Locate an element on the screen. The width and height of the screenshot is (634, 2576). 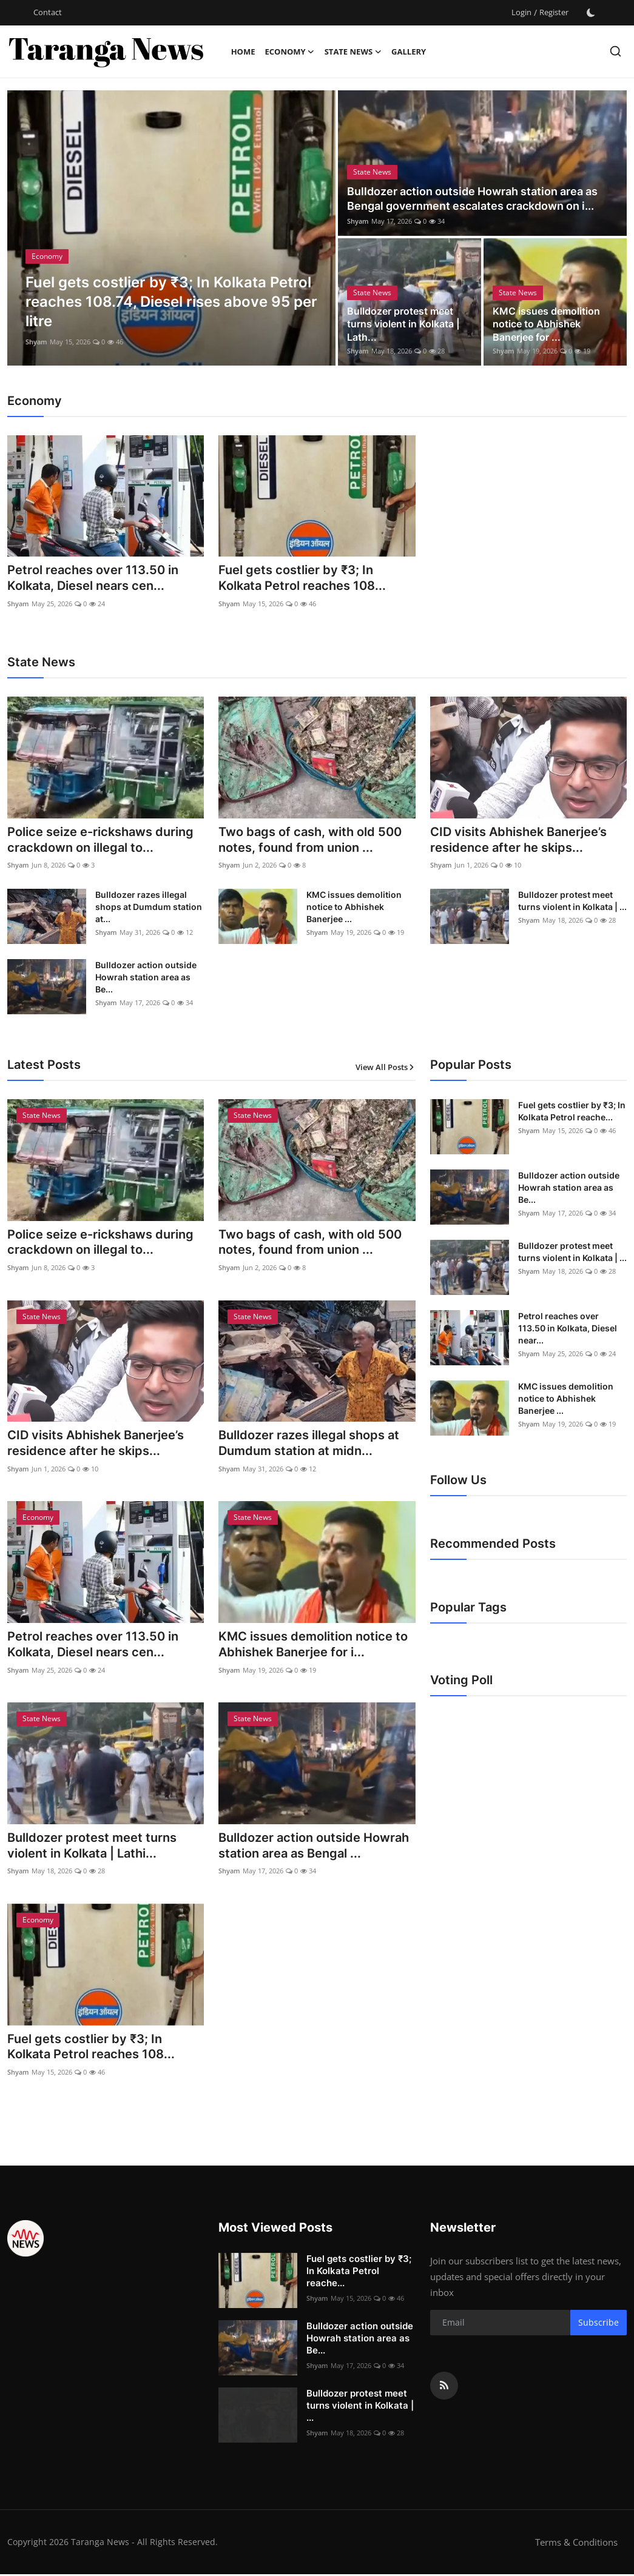
Police seize e-rickshaws during crackdown on illegal to... is located at coordinates (100, 841).